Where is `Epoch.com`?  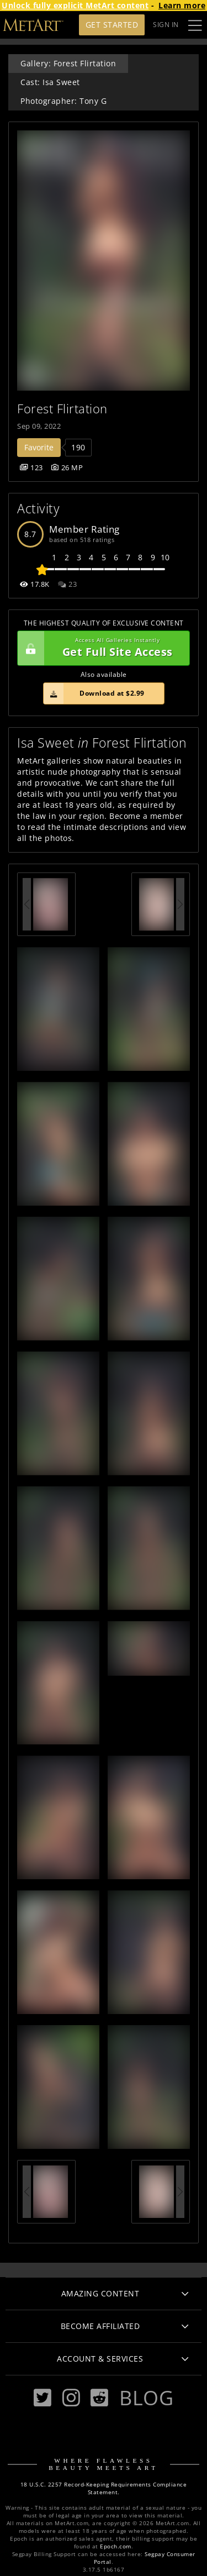
Epoch.com is located at coordinates (115, 2546).